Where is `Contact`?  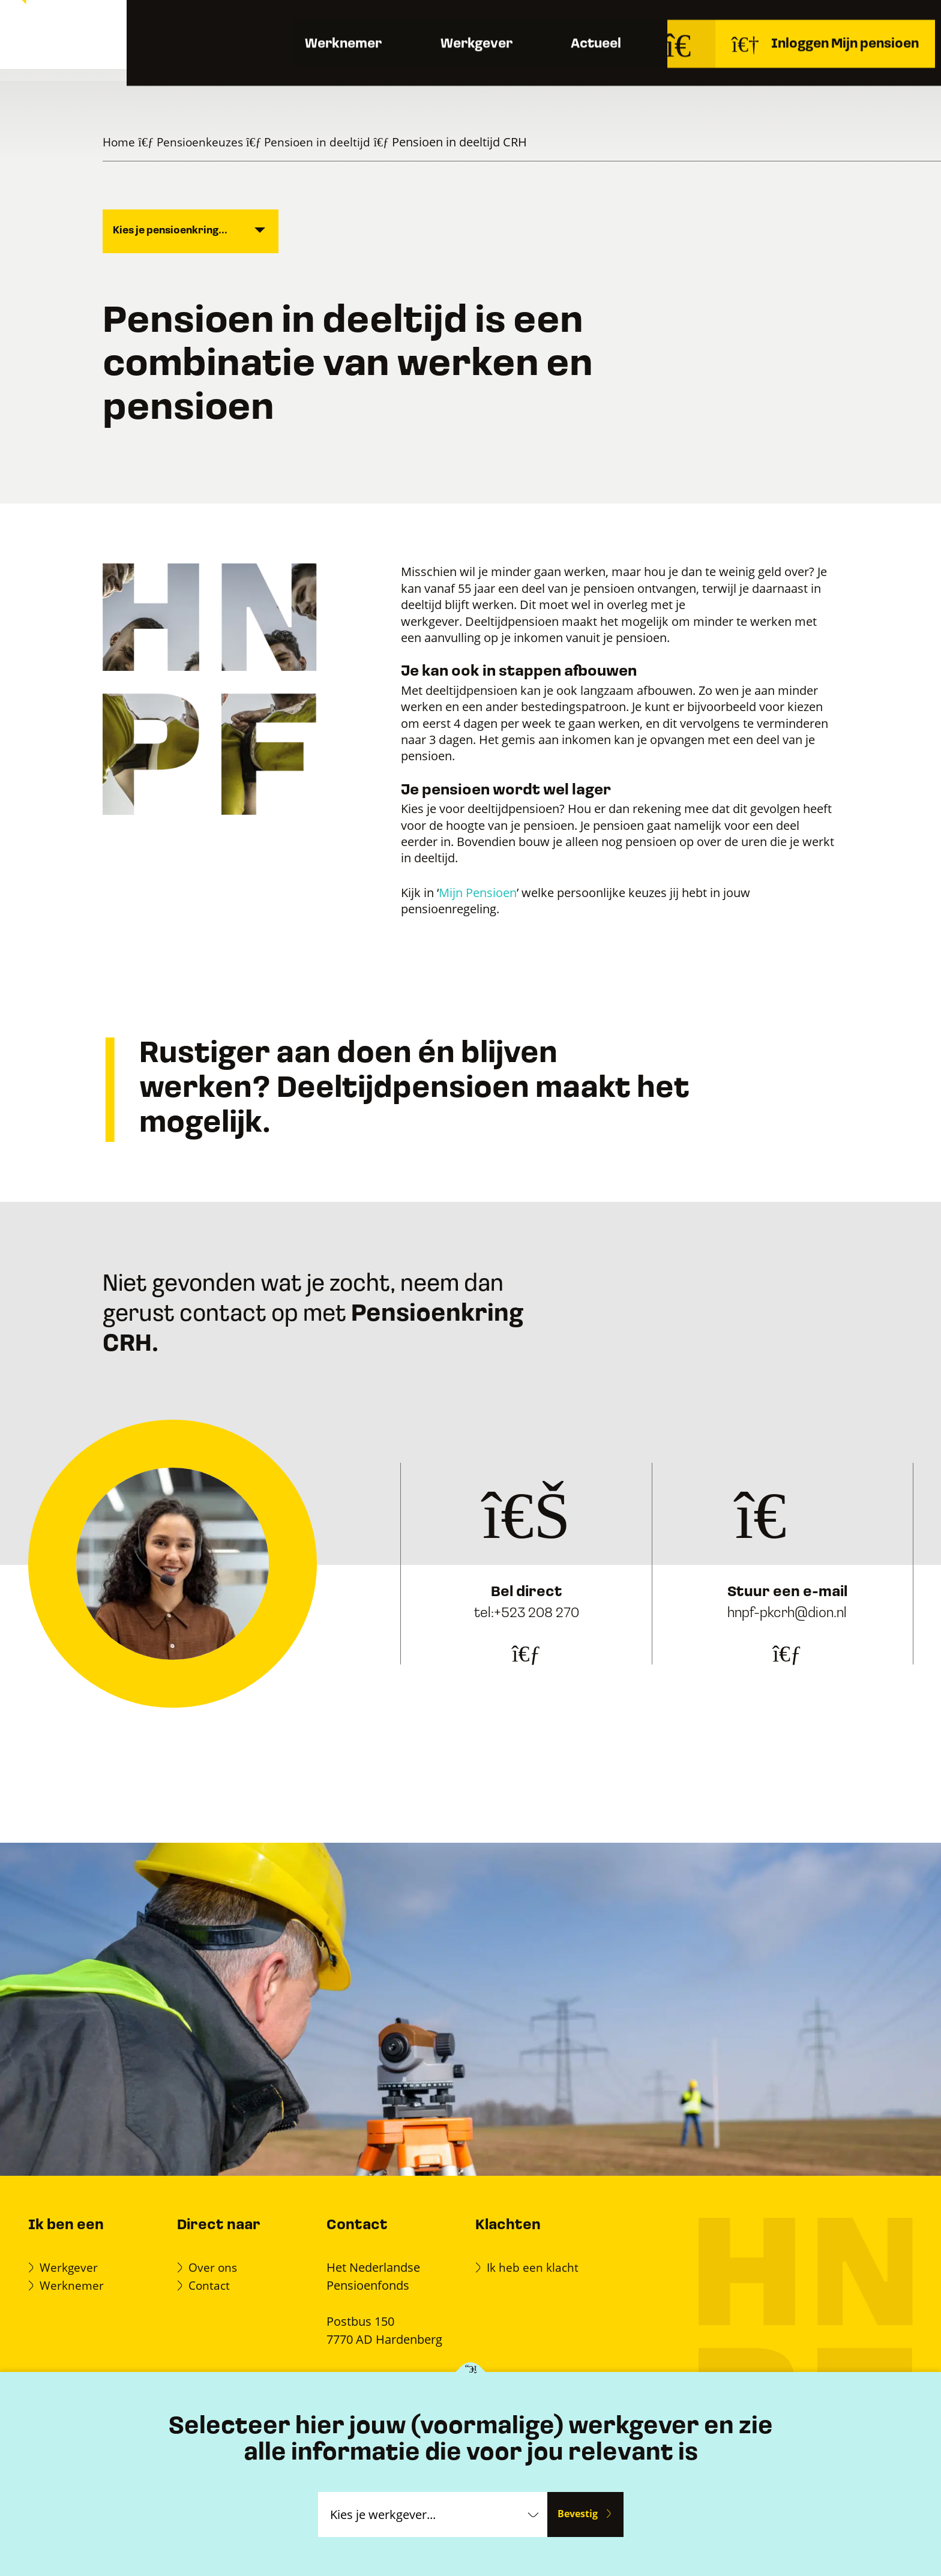 Contact is located at coordinates (877, 24).